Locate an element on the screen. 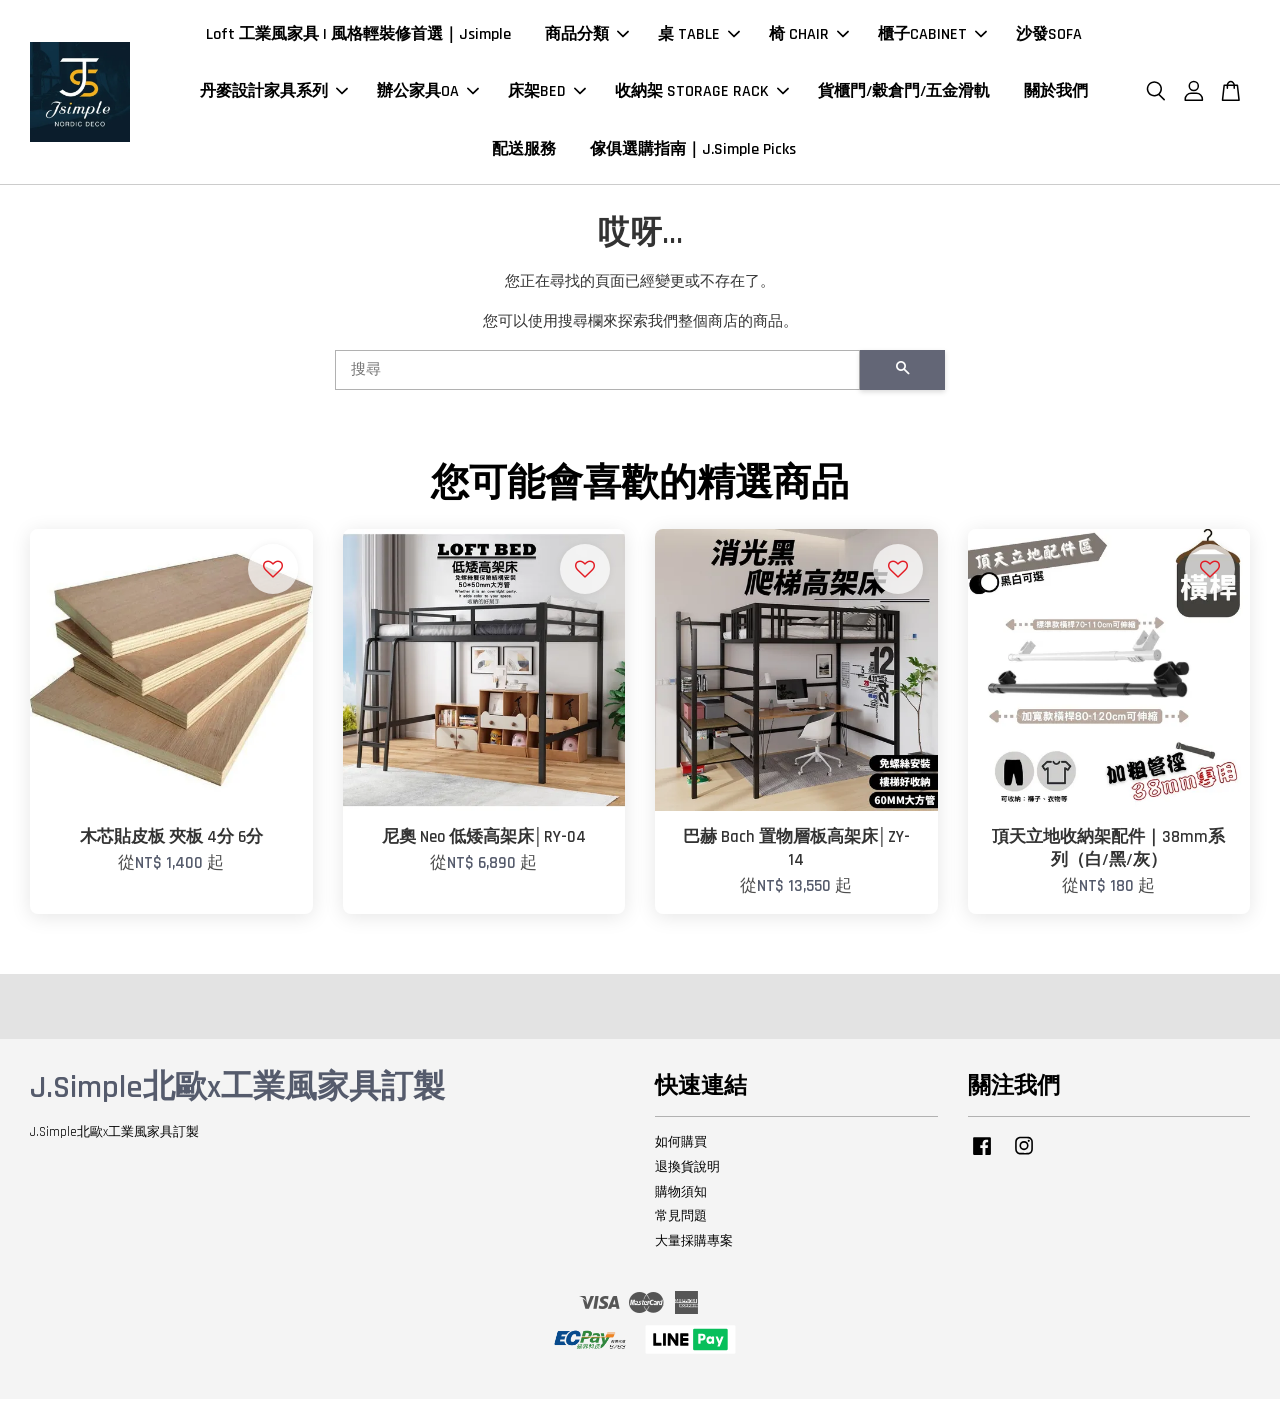  椅 CHAIR is located at coordinates (809, 38).